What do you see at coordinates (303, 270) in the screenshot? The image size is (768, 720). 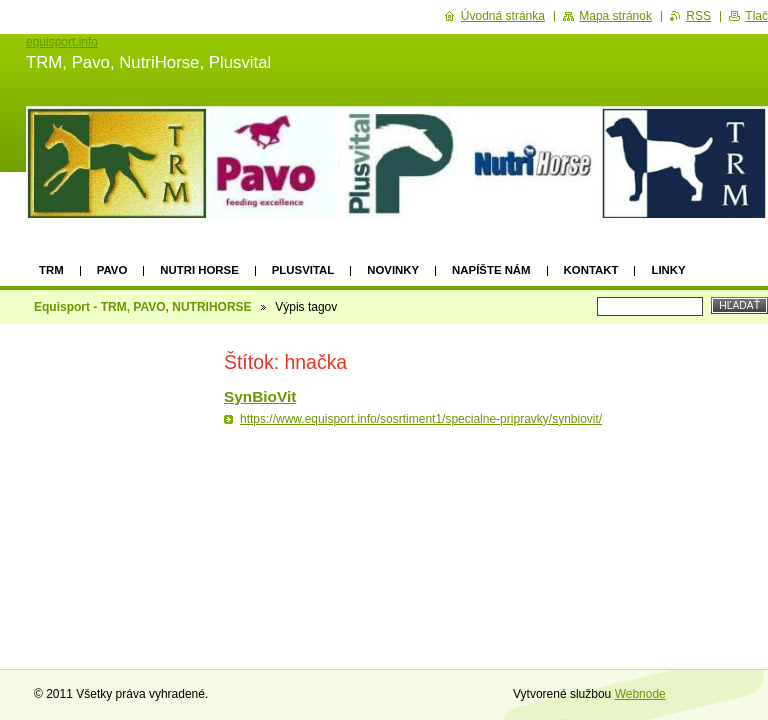 I see `Plusvital` at bounding box center [303, 270].